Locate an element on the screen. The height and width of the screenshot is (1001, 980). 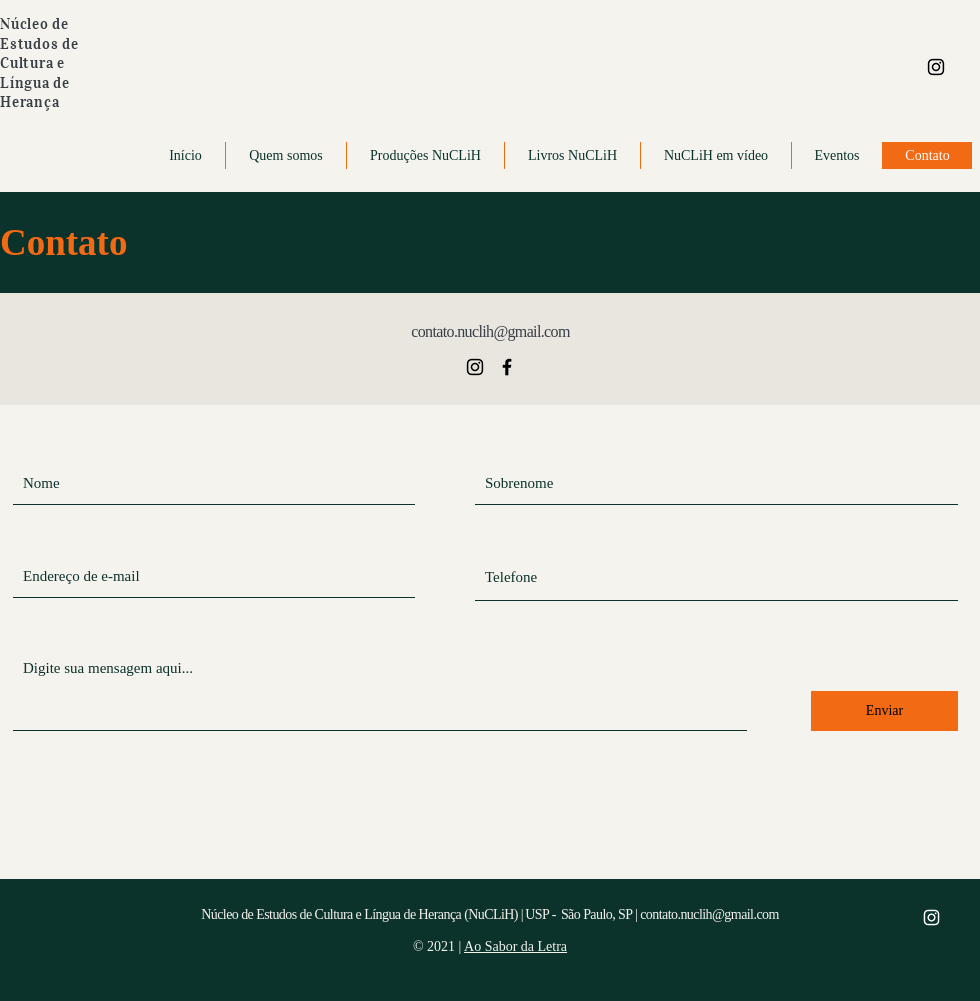
Núcleo de is located at coordinates (34, 24).